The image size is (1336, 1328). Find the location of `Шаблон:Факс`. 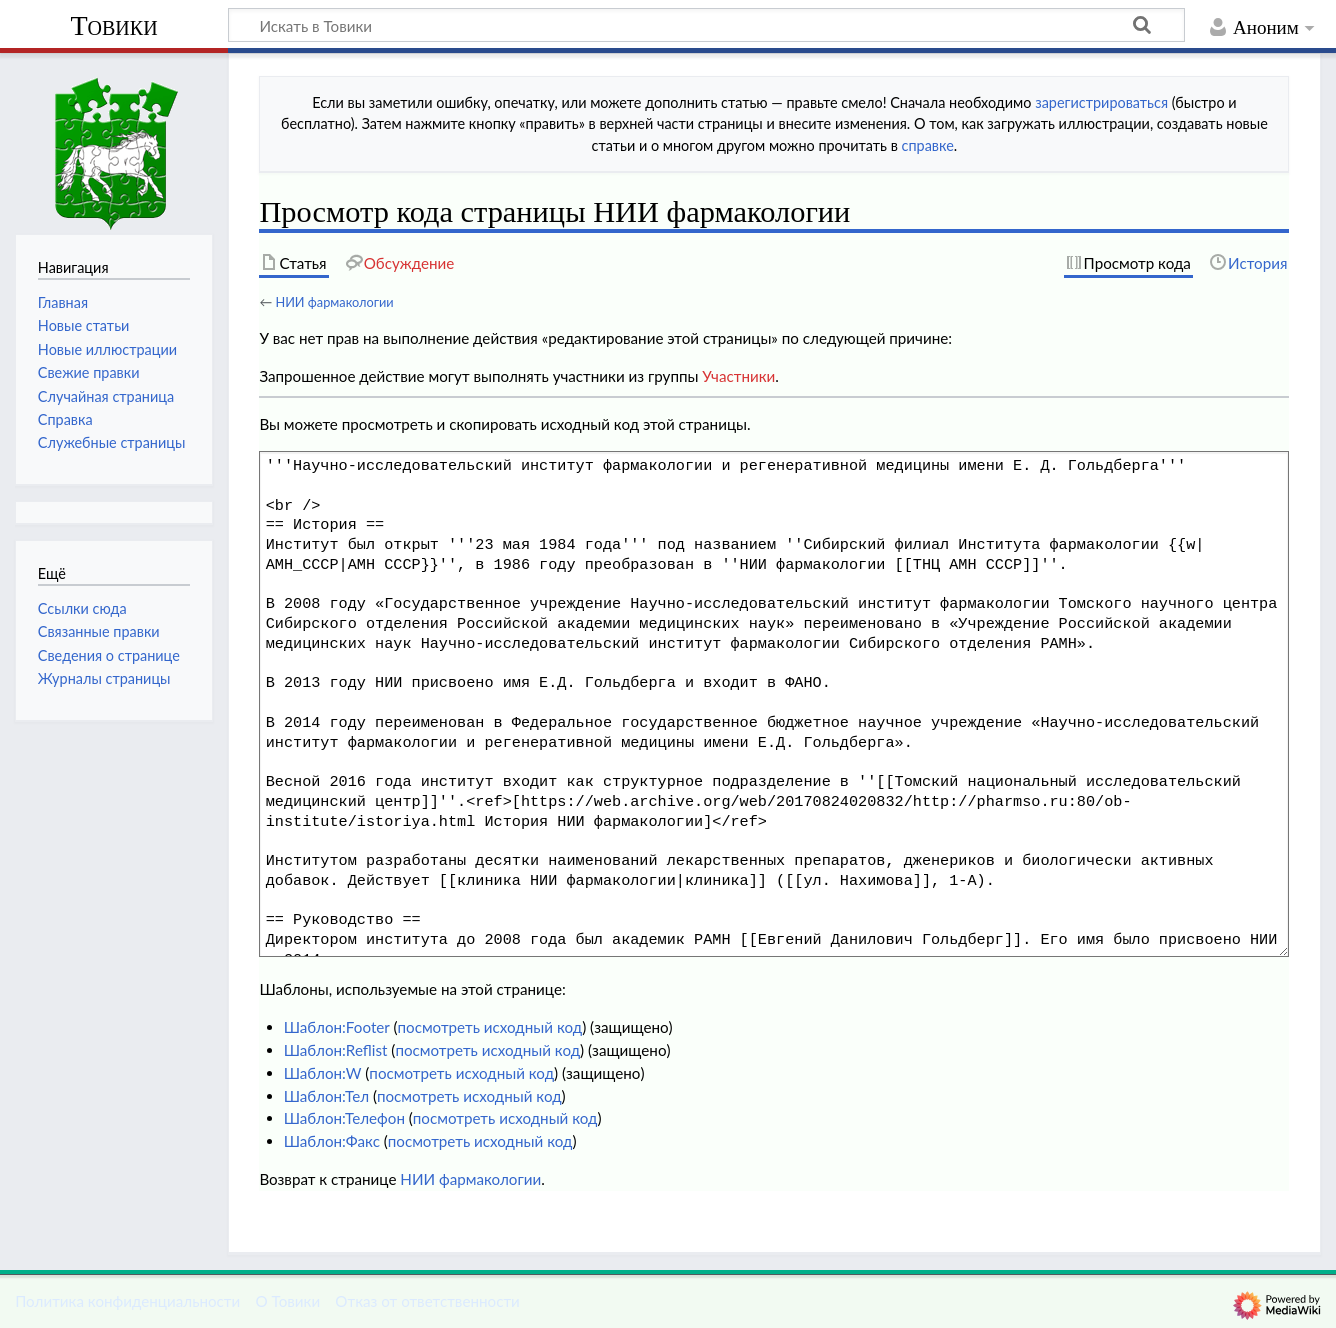

Шаблон:Факс is located at coordinates (332, 1141).